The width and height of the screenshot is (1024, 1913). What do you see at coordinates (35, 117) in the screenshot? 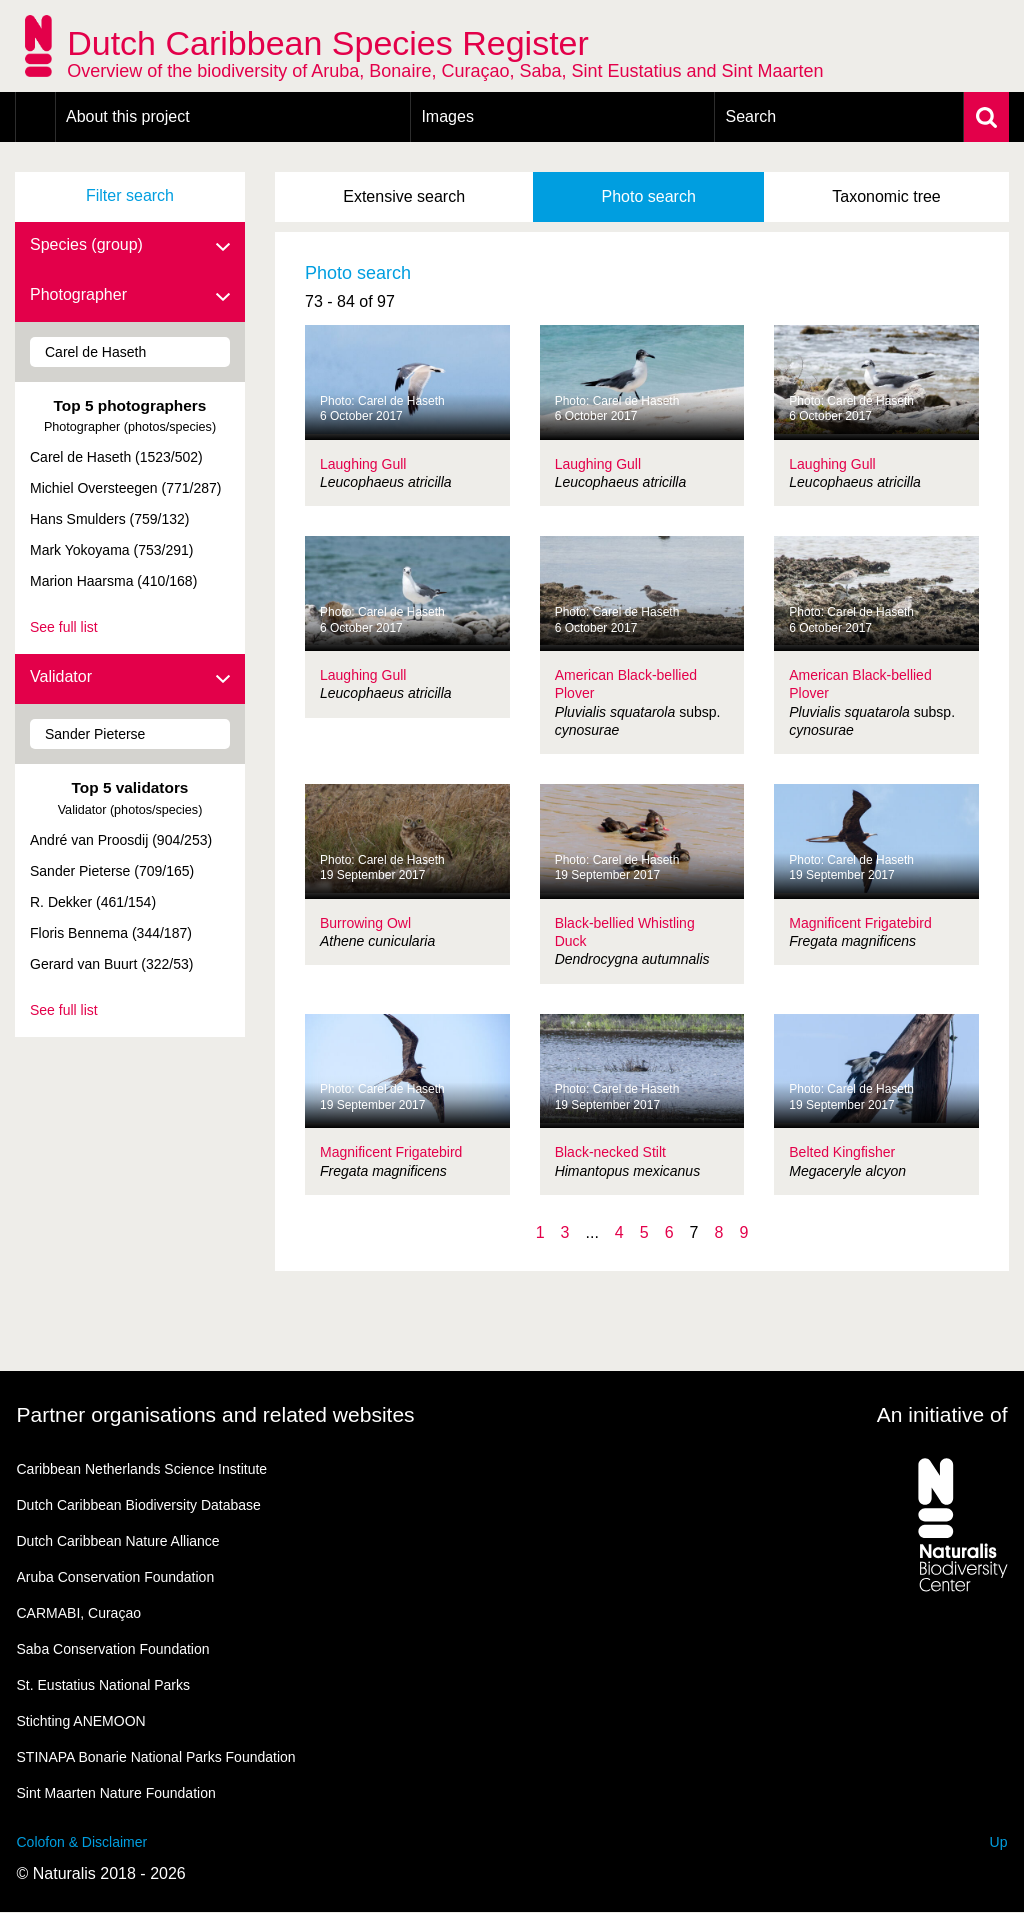
I see `Home` at bounding box center [35, 117].